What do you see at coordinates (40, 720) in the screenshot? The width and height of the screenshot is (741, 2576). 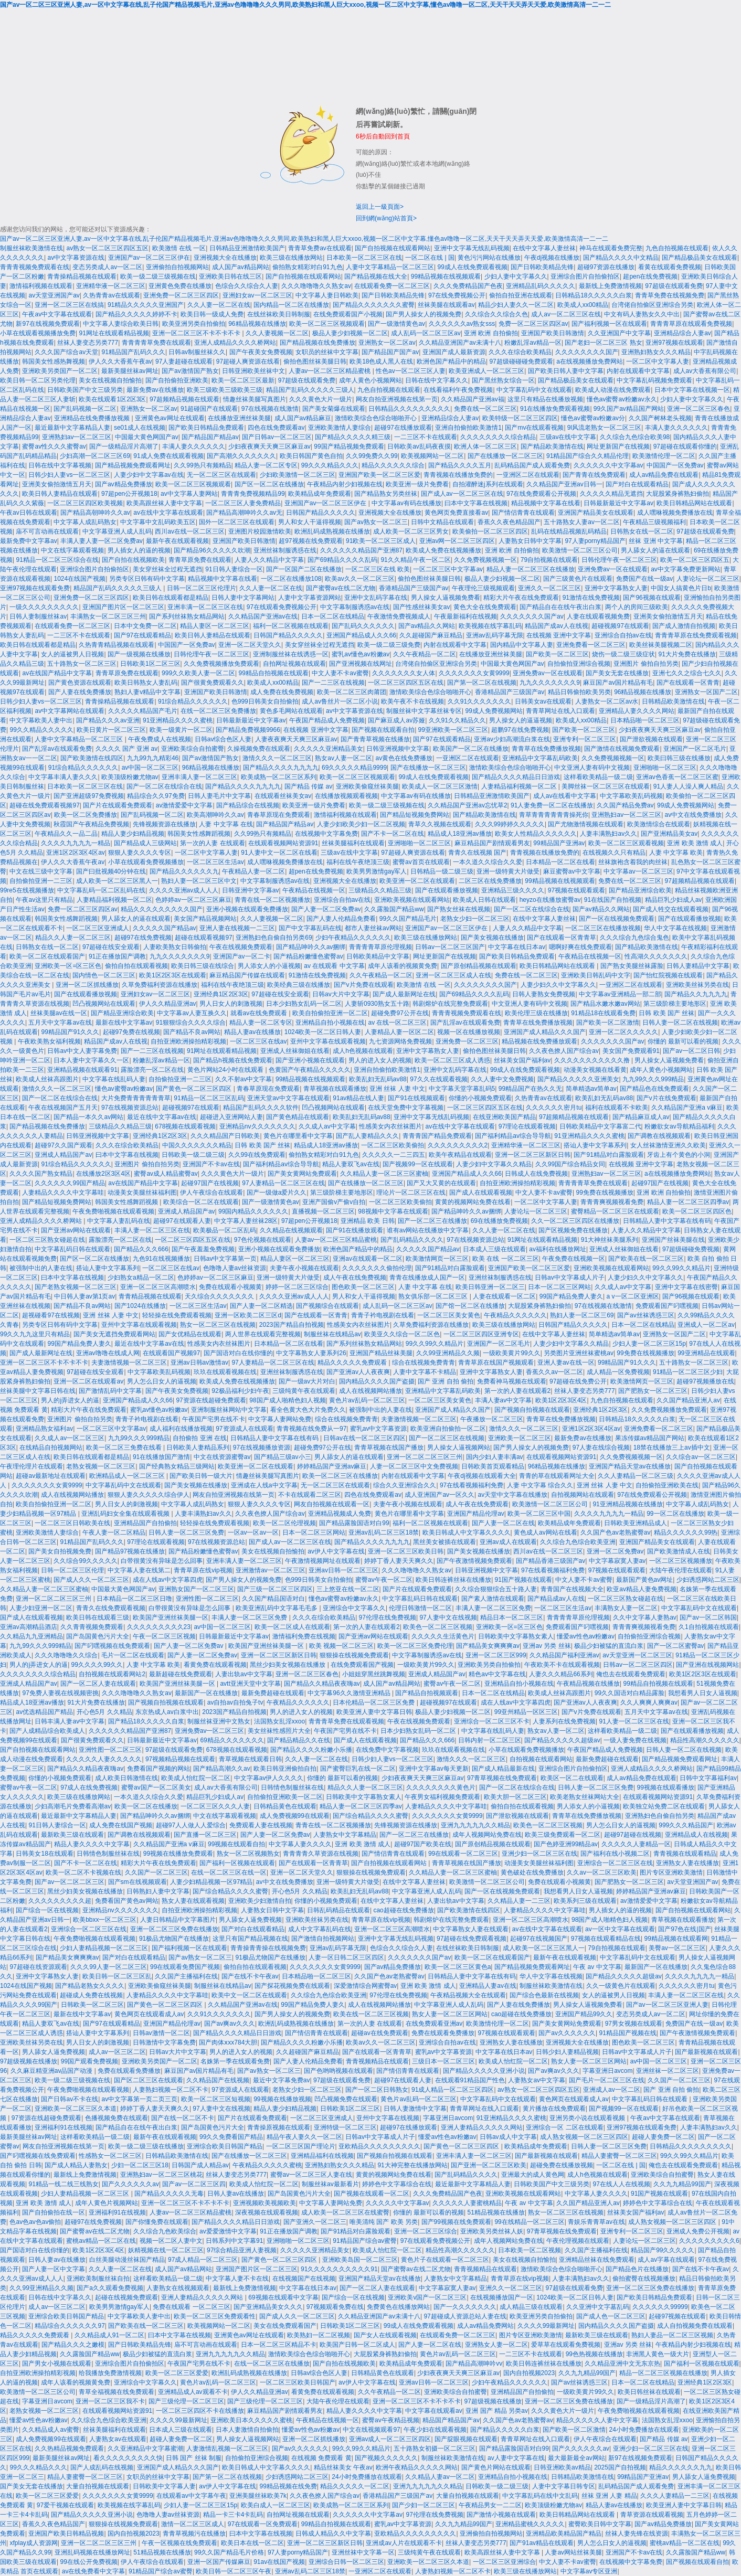 I see `中文字幕欧美人妻中出` at bounding box center [40, 720].